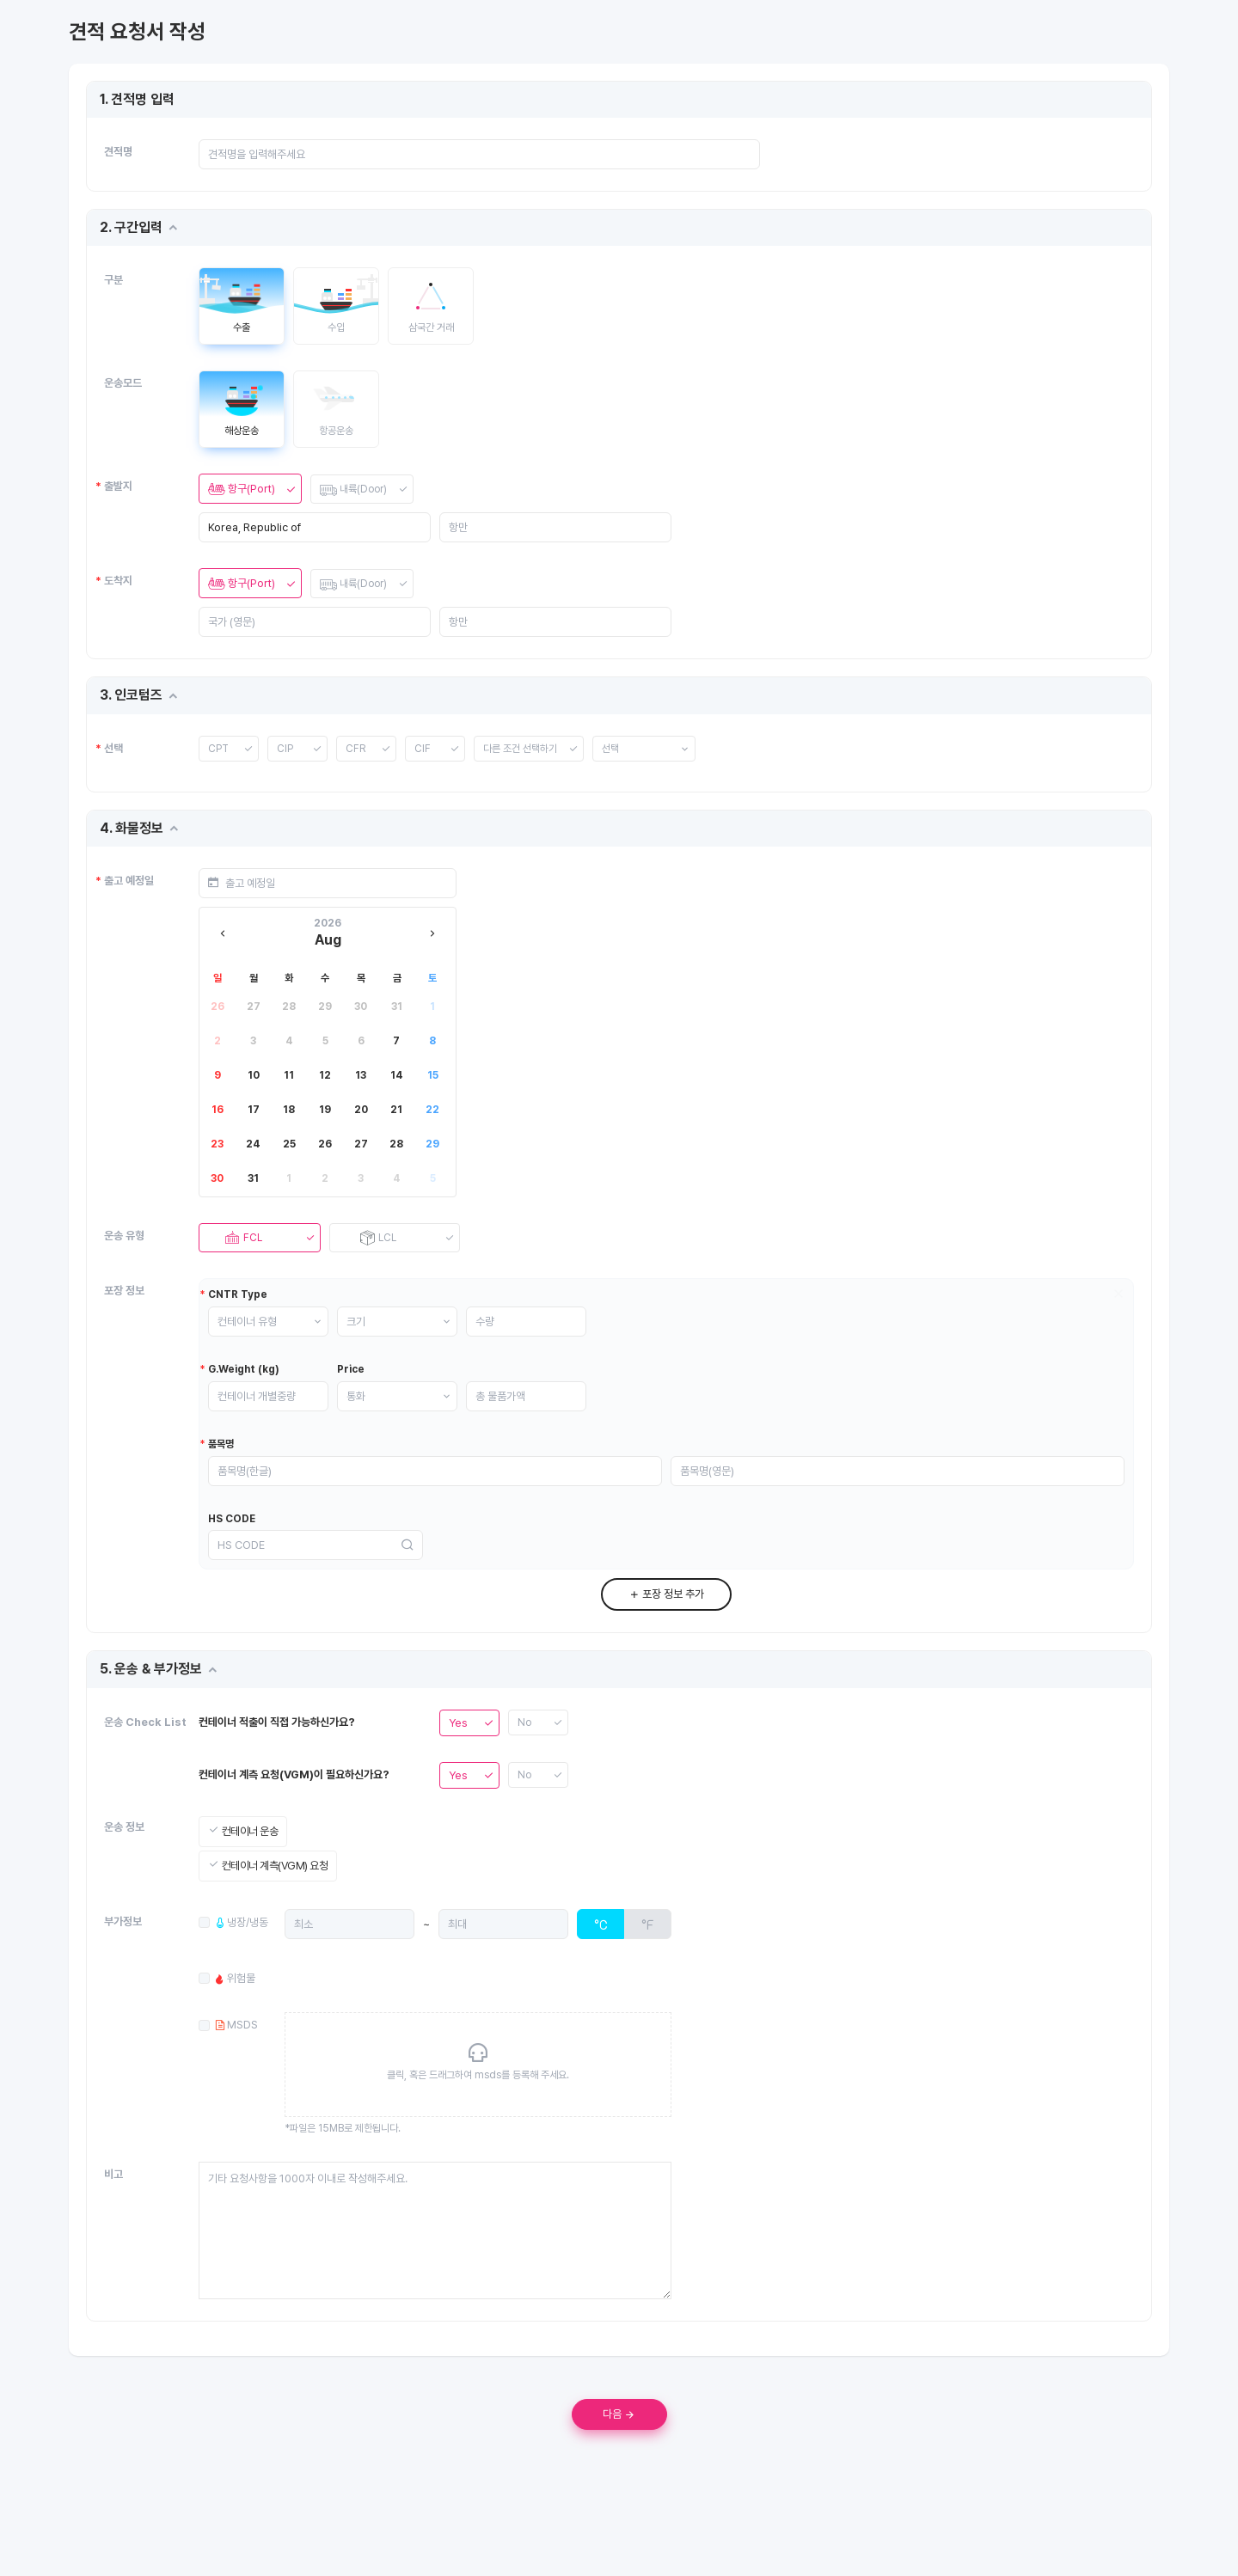 This screenshot has width=1238, height=2576. I want to click on 선택 [button], so click(618, 749).